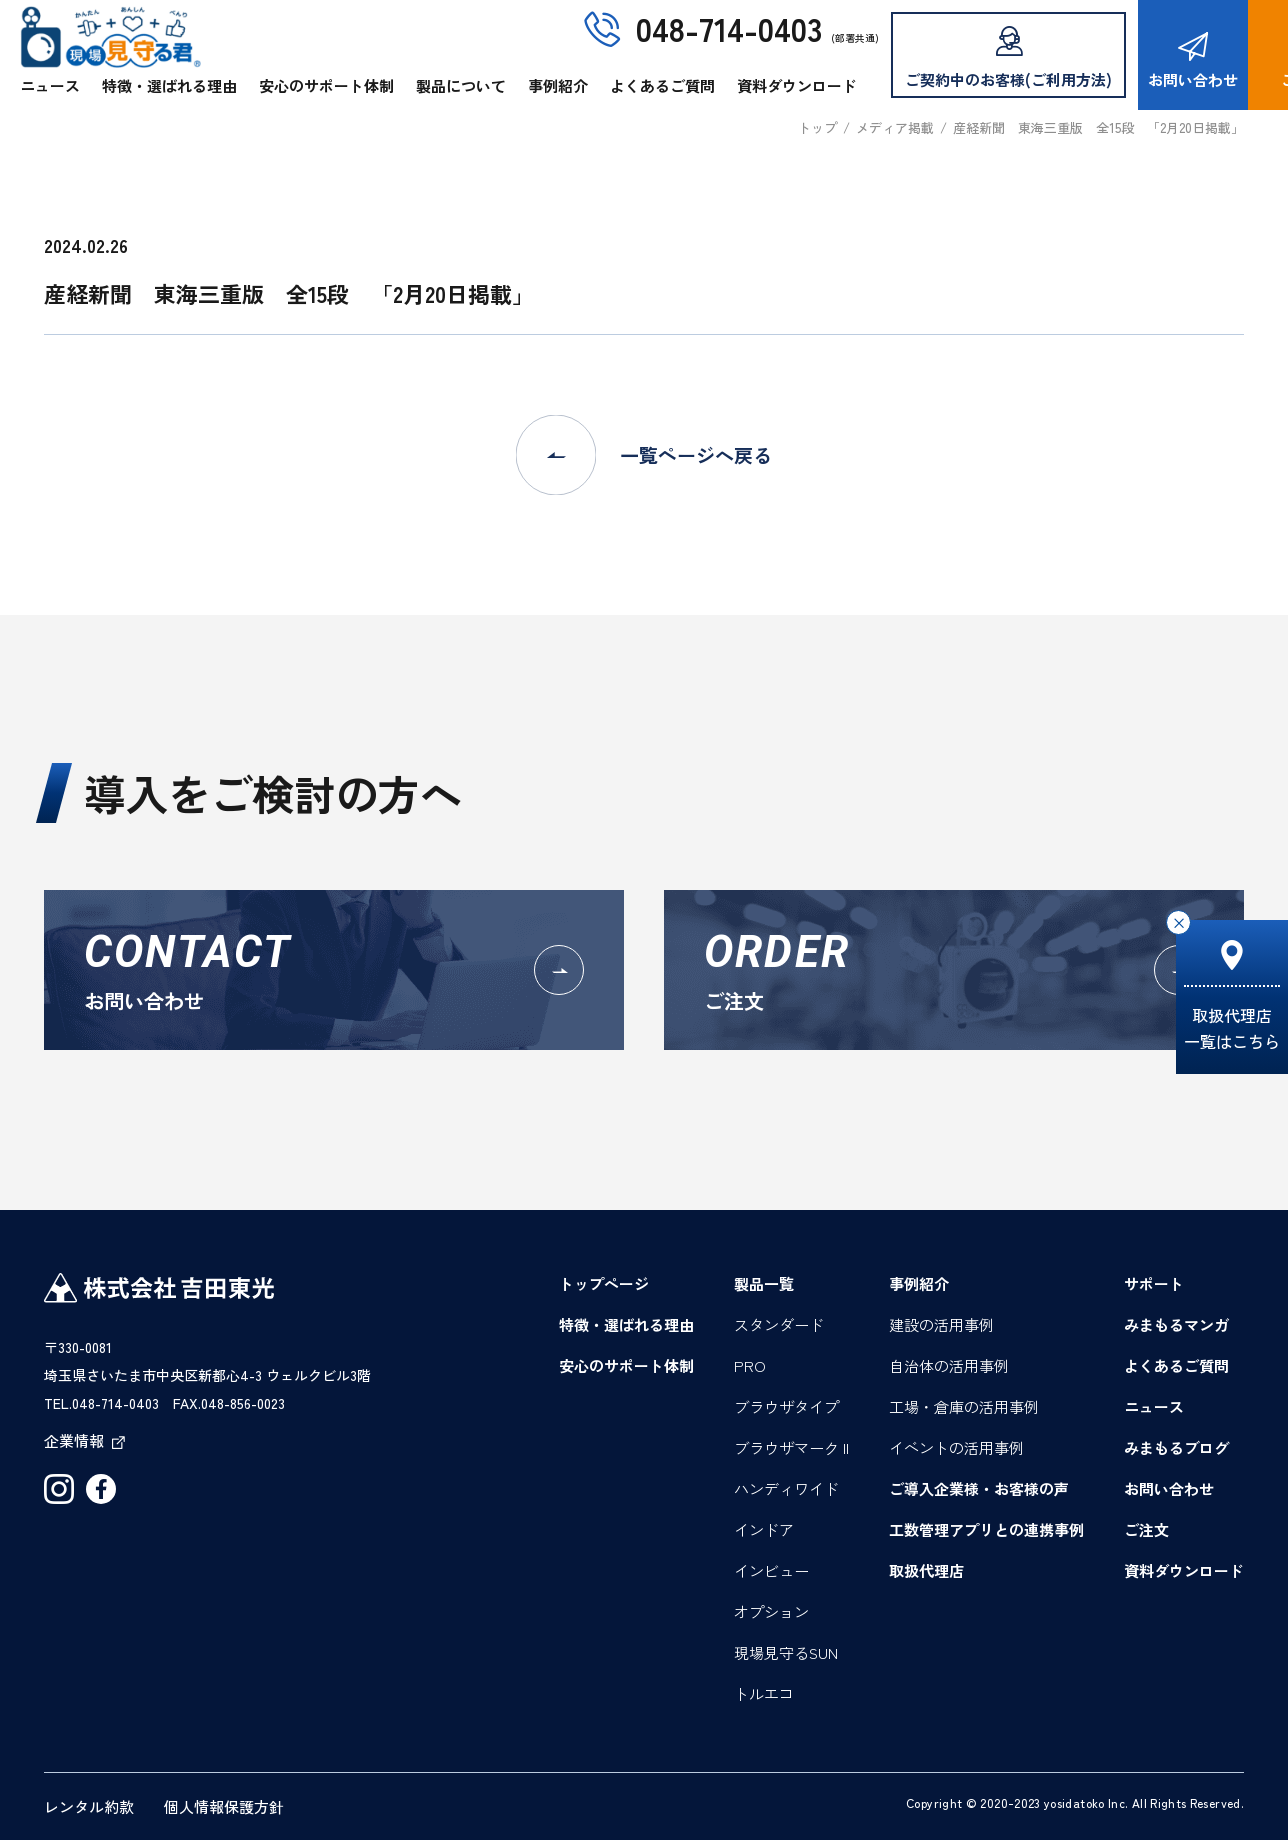  Describe the element at coordinates (1146, 1529) in the screenshot. I see `ご注文` at that location.